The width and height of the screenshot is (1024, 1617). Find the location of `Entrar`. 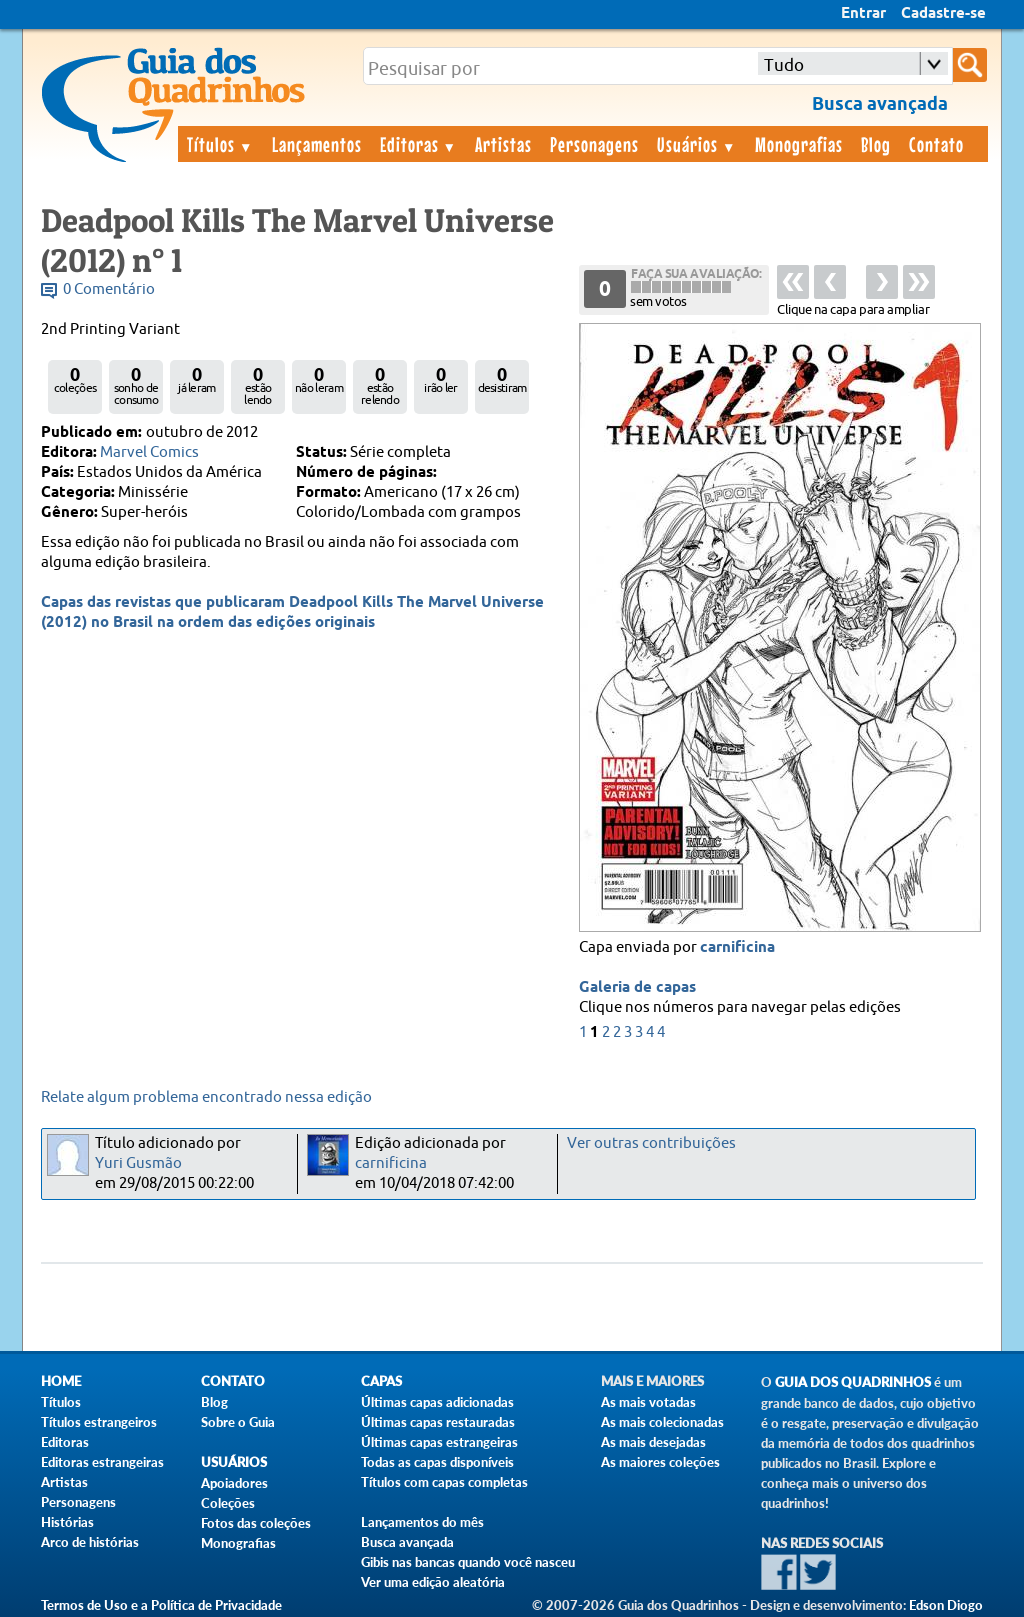

Entrar is located at coordinates (863, 14).